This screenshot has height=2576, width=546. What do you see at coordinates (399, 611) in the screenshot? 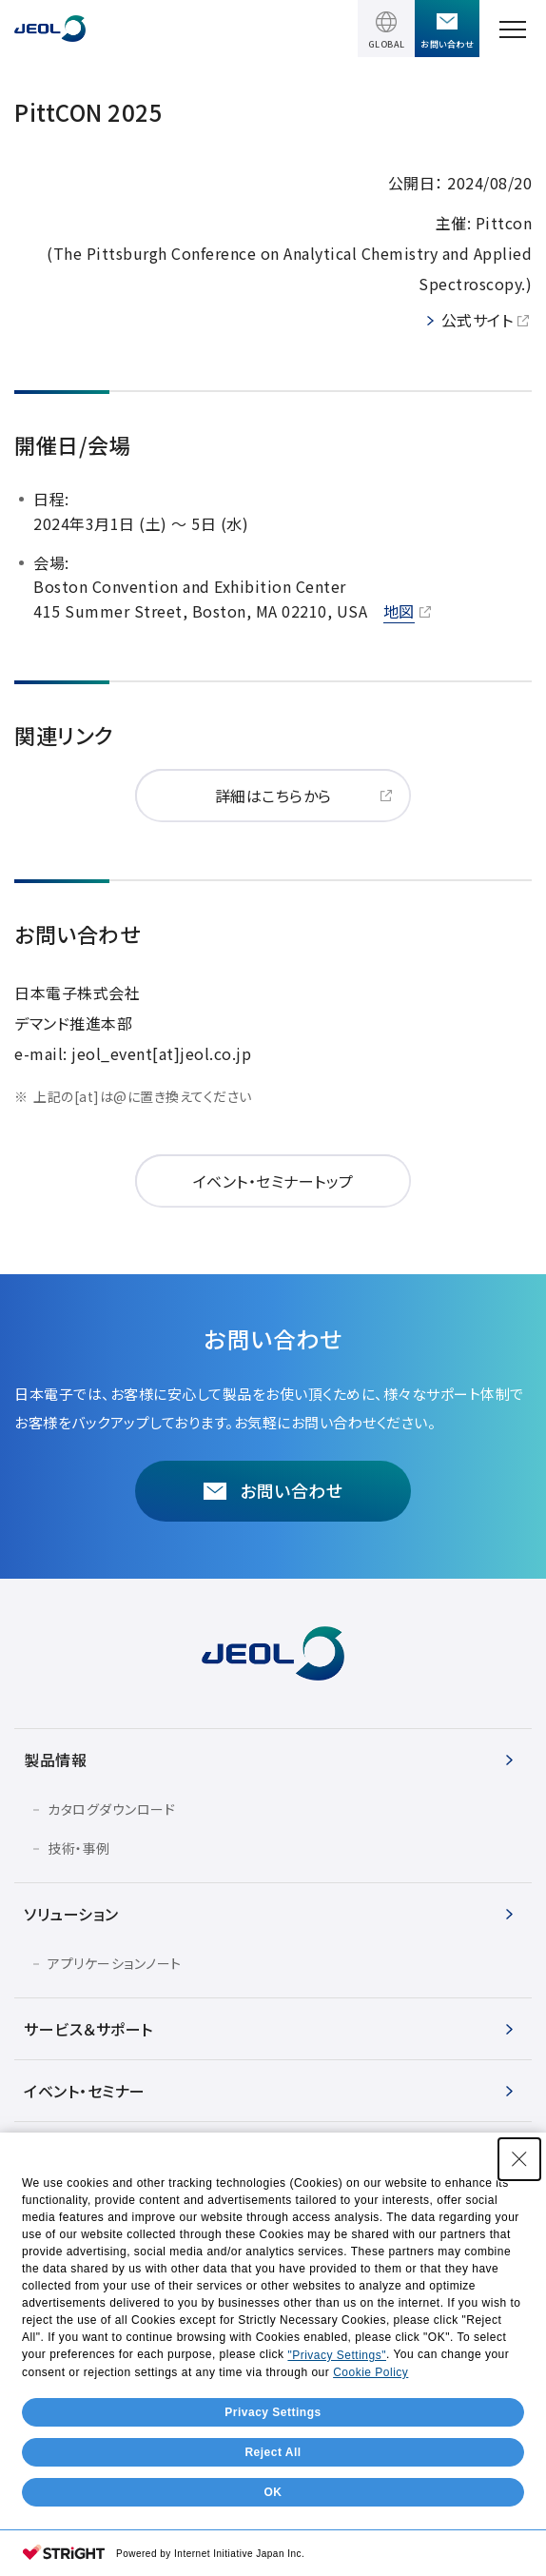
I see `地図` at bounding box center [399, 611].